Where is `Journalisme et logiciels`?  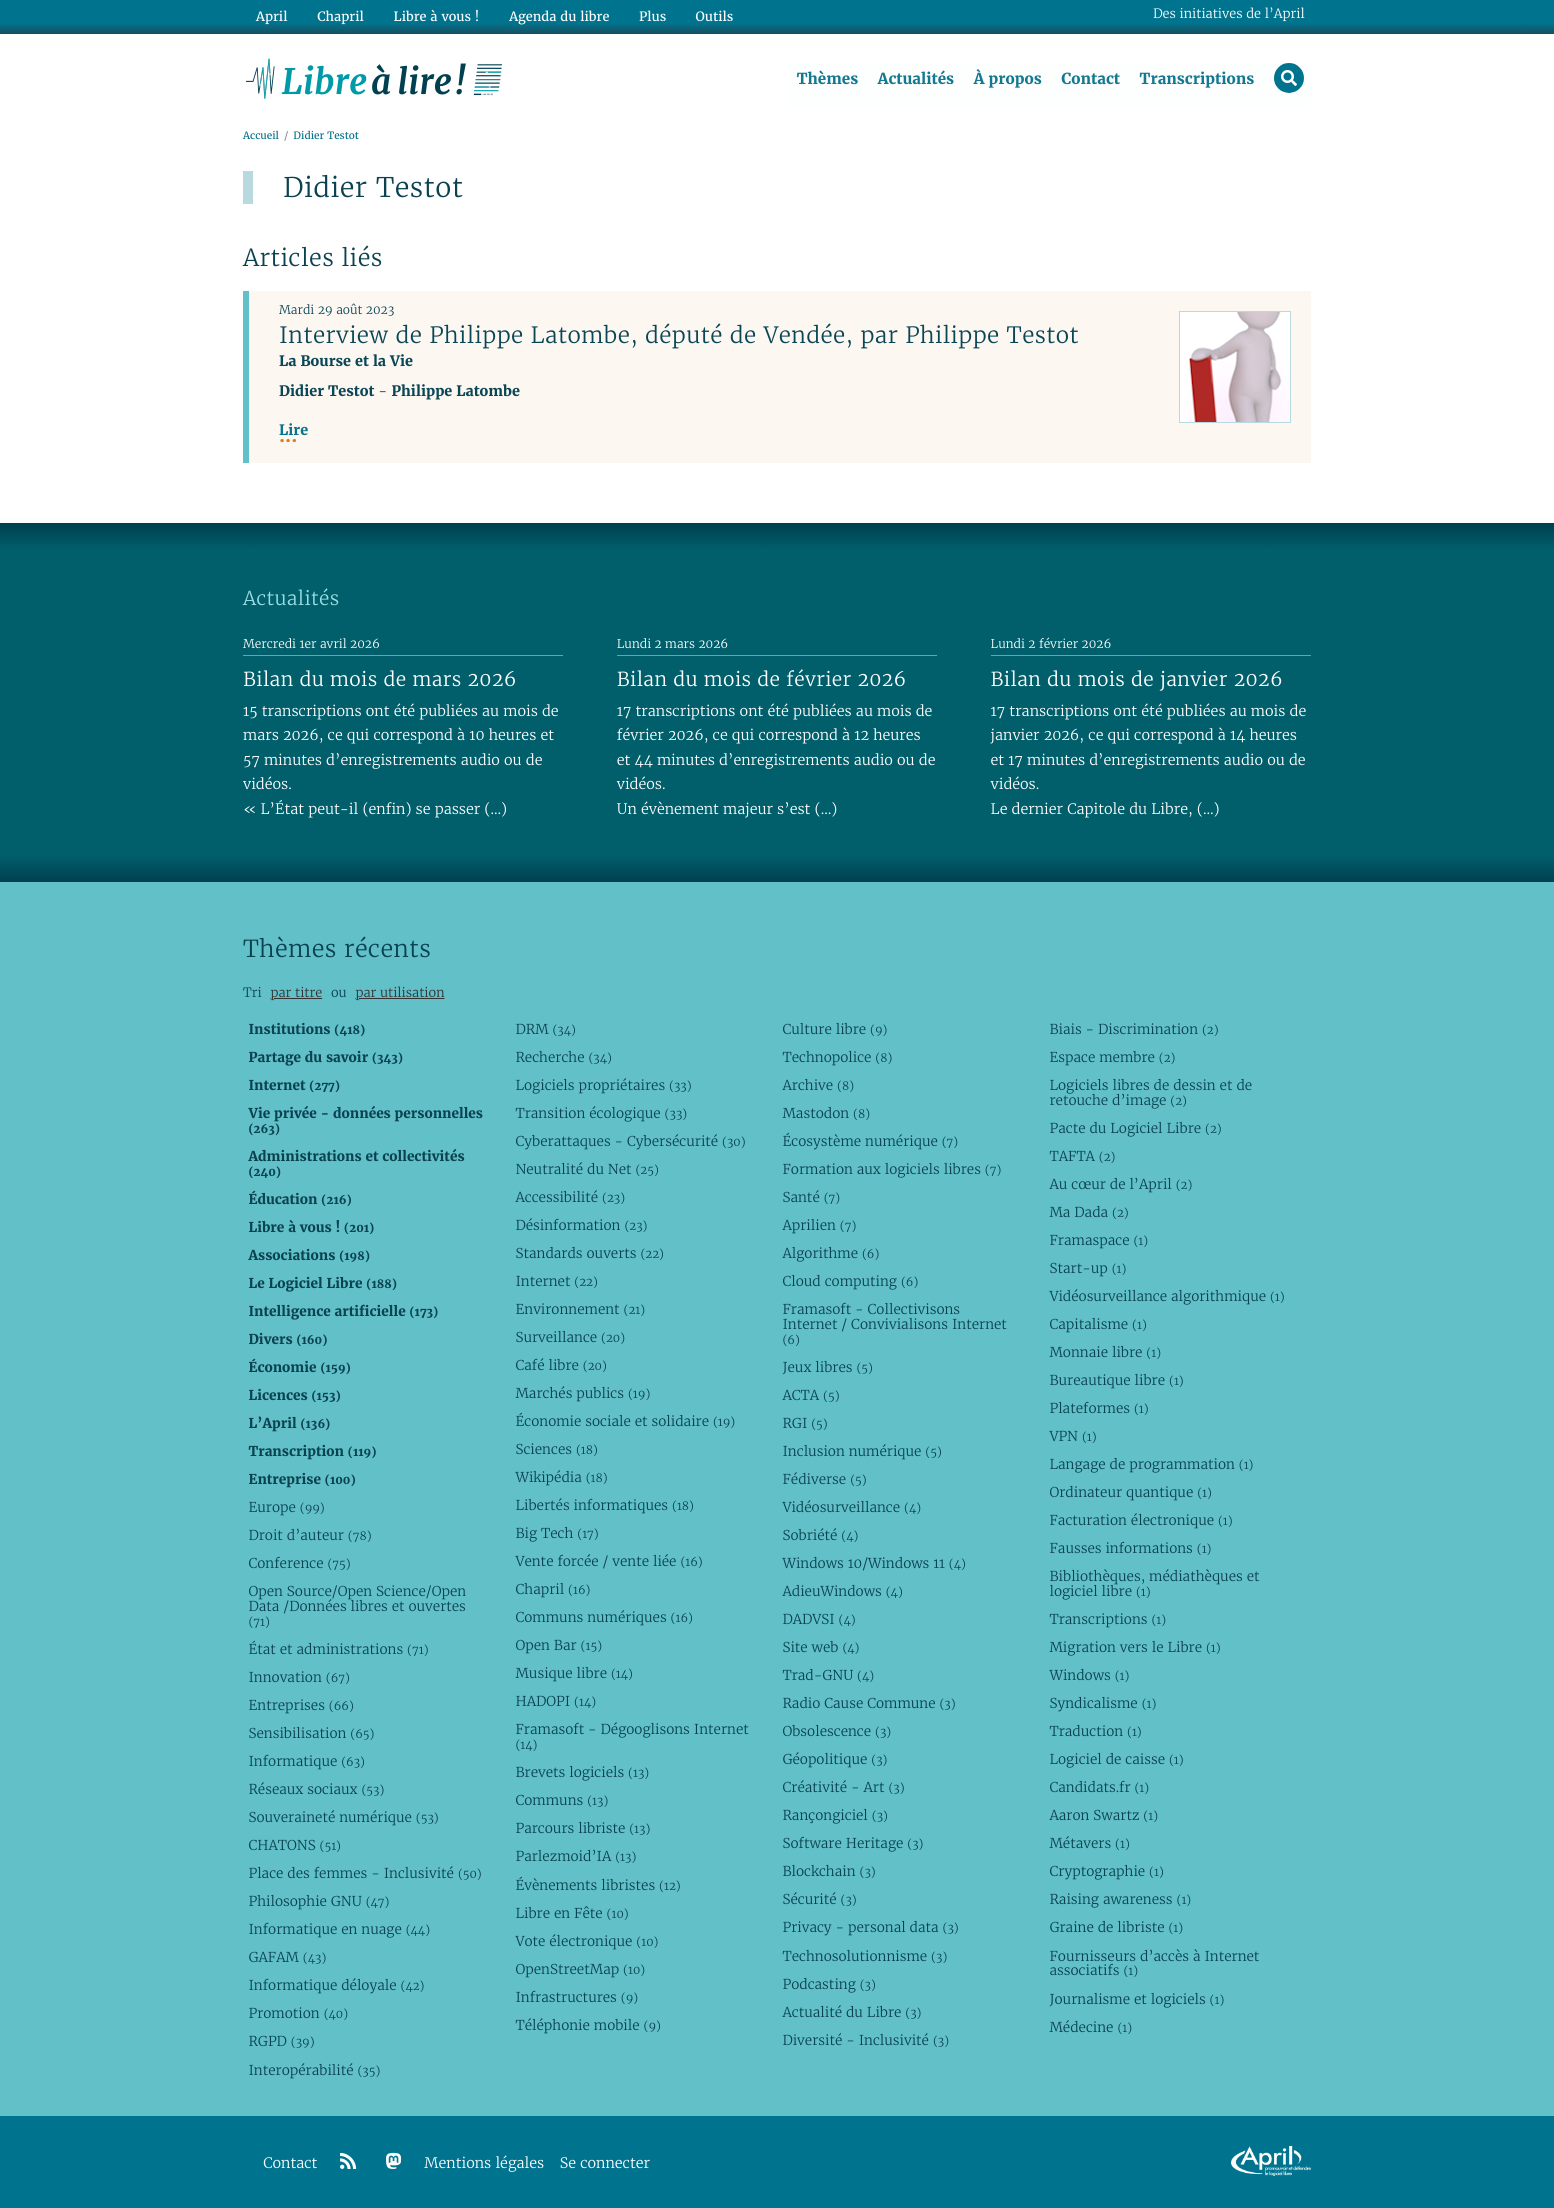 Journalisme et logiciels is located at coordinates (1136, 1999).